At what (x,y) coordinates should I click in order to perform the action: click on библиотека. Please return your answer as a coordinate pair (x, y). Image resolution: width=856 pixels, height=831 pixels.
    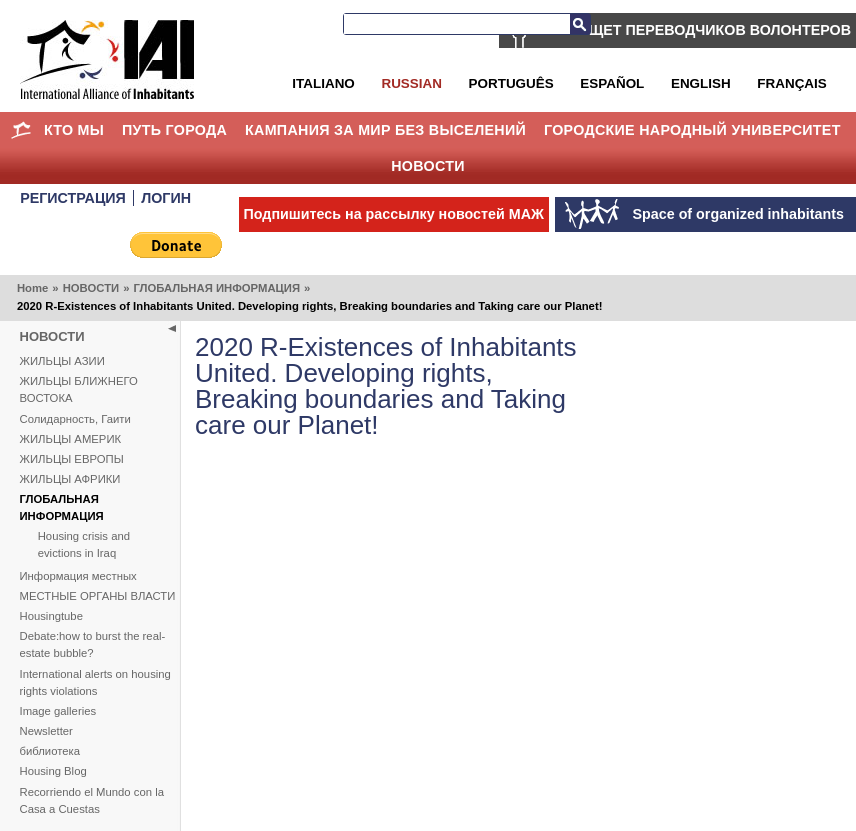
    Looking at the image, I should click on (50, 751).